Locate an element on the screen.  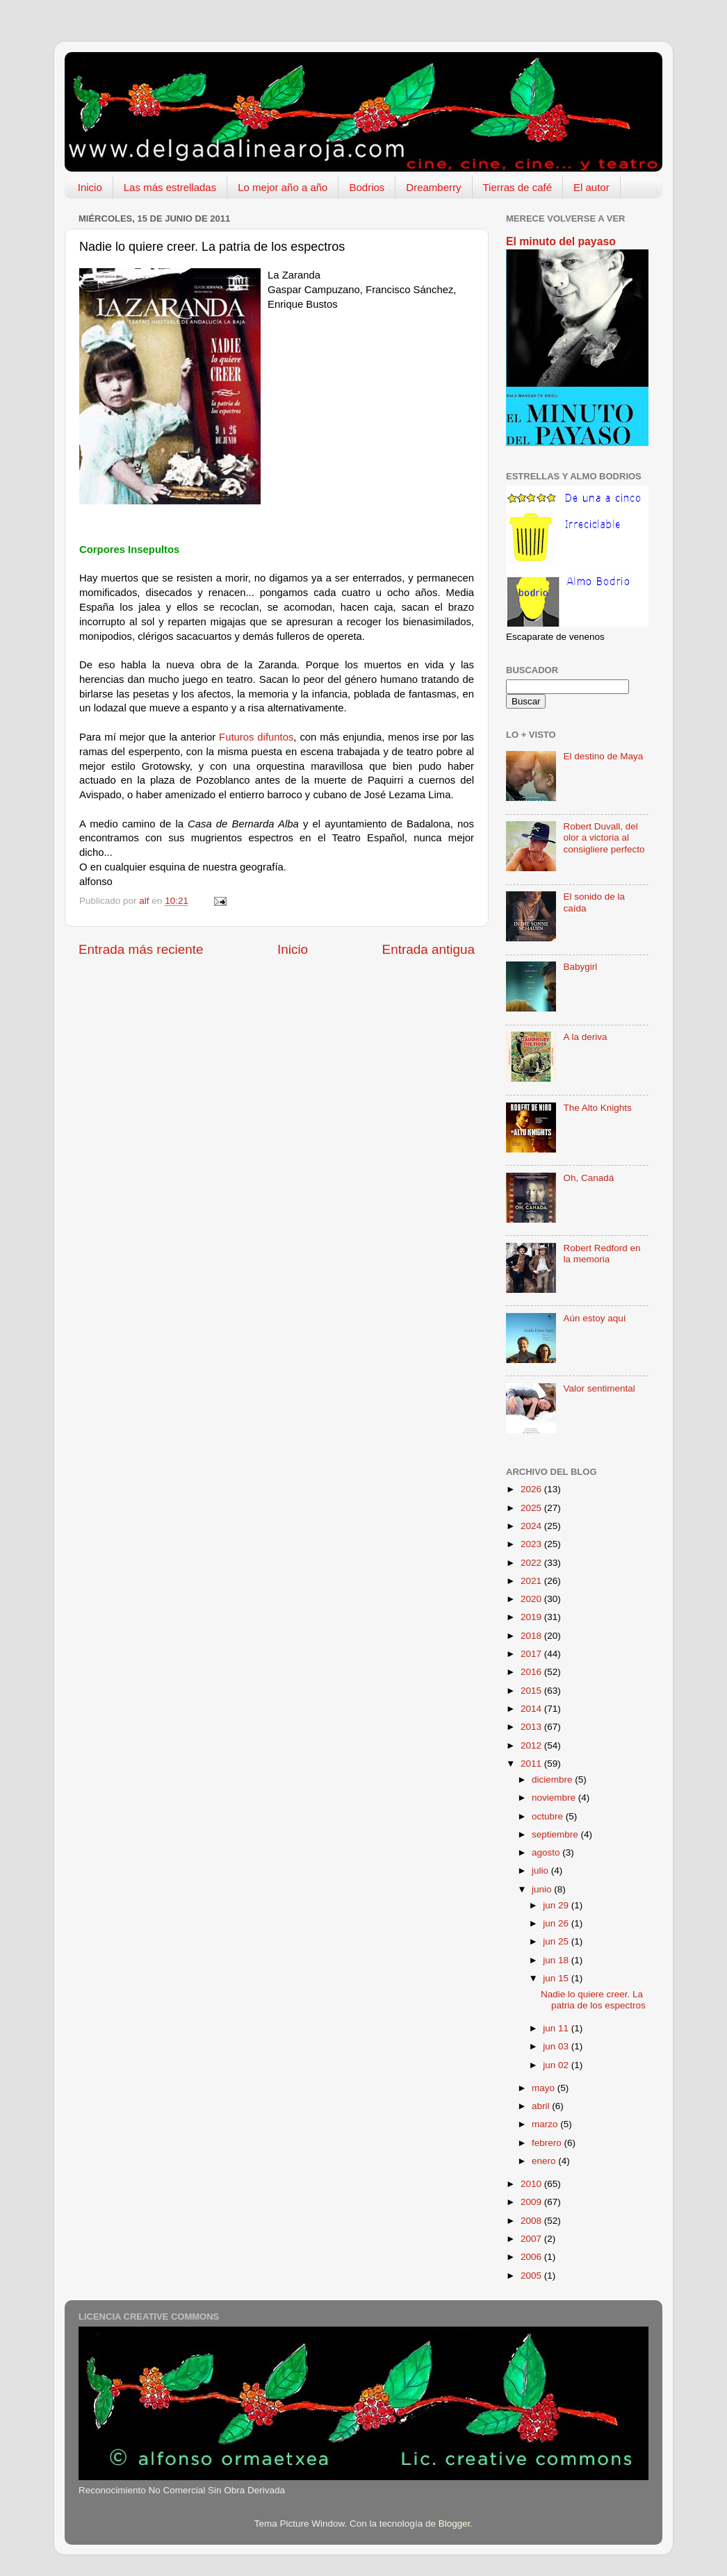
2011 is located at coordinates (532, 1763).